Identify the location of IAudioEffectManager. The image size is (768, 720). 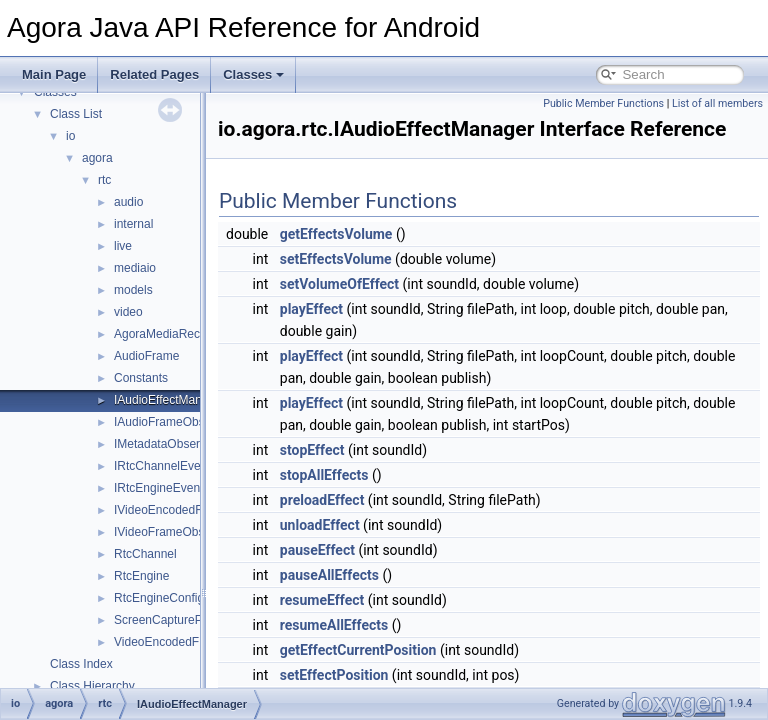
(170, 400).